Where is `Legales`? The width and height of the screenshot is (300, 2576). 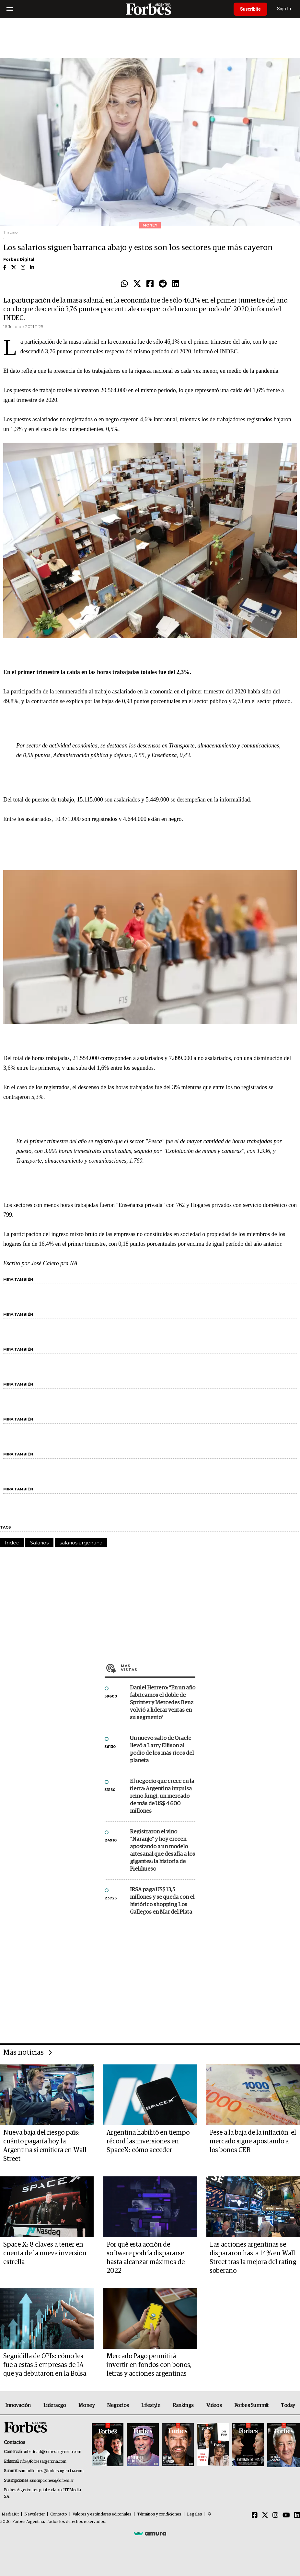
Legales is located at coordinates (194, 2514).